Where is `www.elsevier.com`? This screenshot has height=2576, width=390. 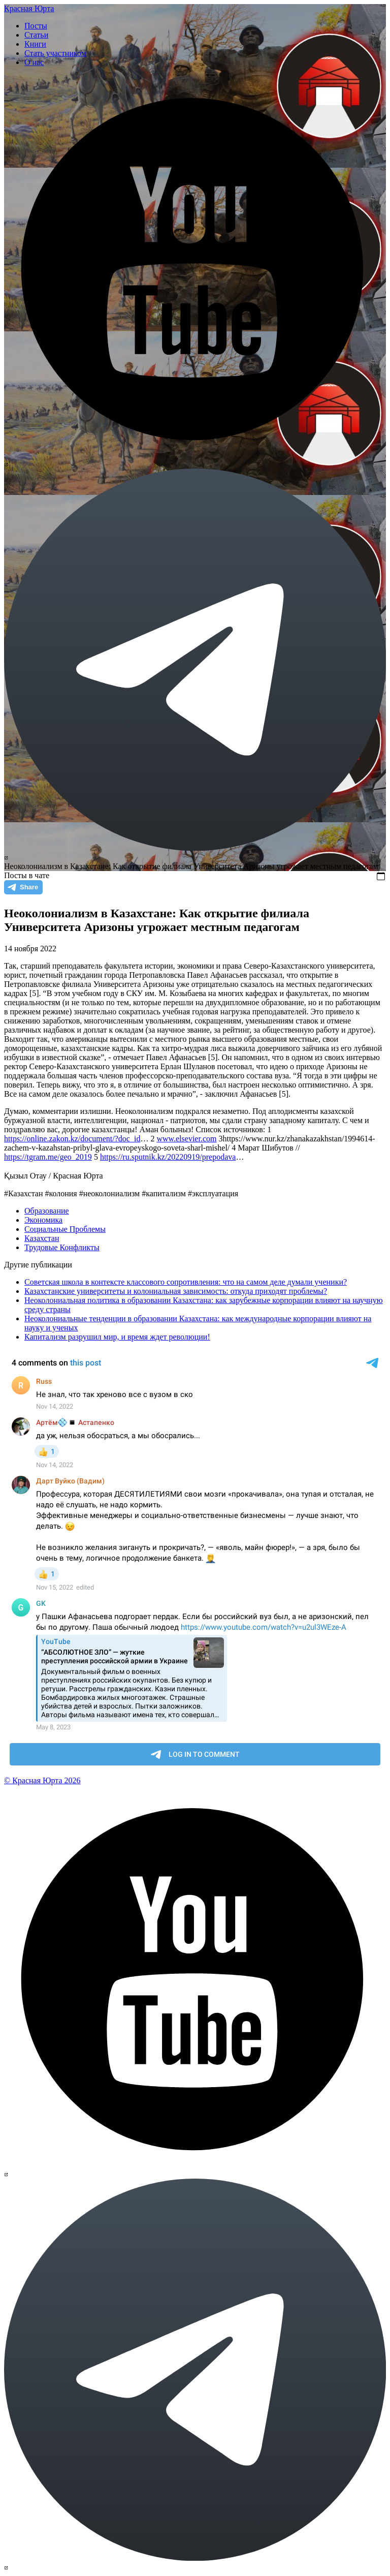
www.elsevier.com is located at coordinates (186, 1138).